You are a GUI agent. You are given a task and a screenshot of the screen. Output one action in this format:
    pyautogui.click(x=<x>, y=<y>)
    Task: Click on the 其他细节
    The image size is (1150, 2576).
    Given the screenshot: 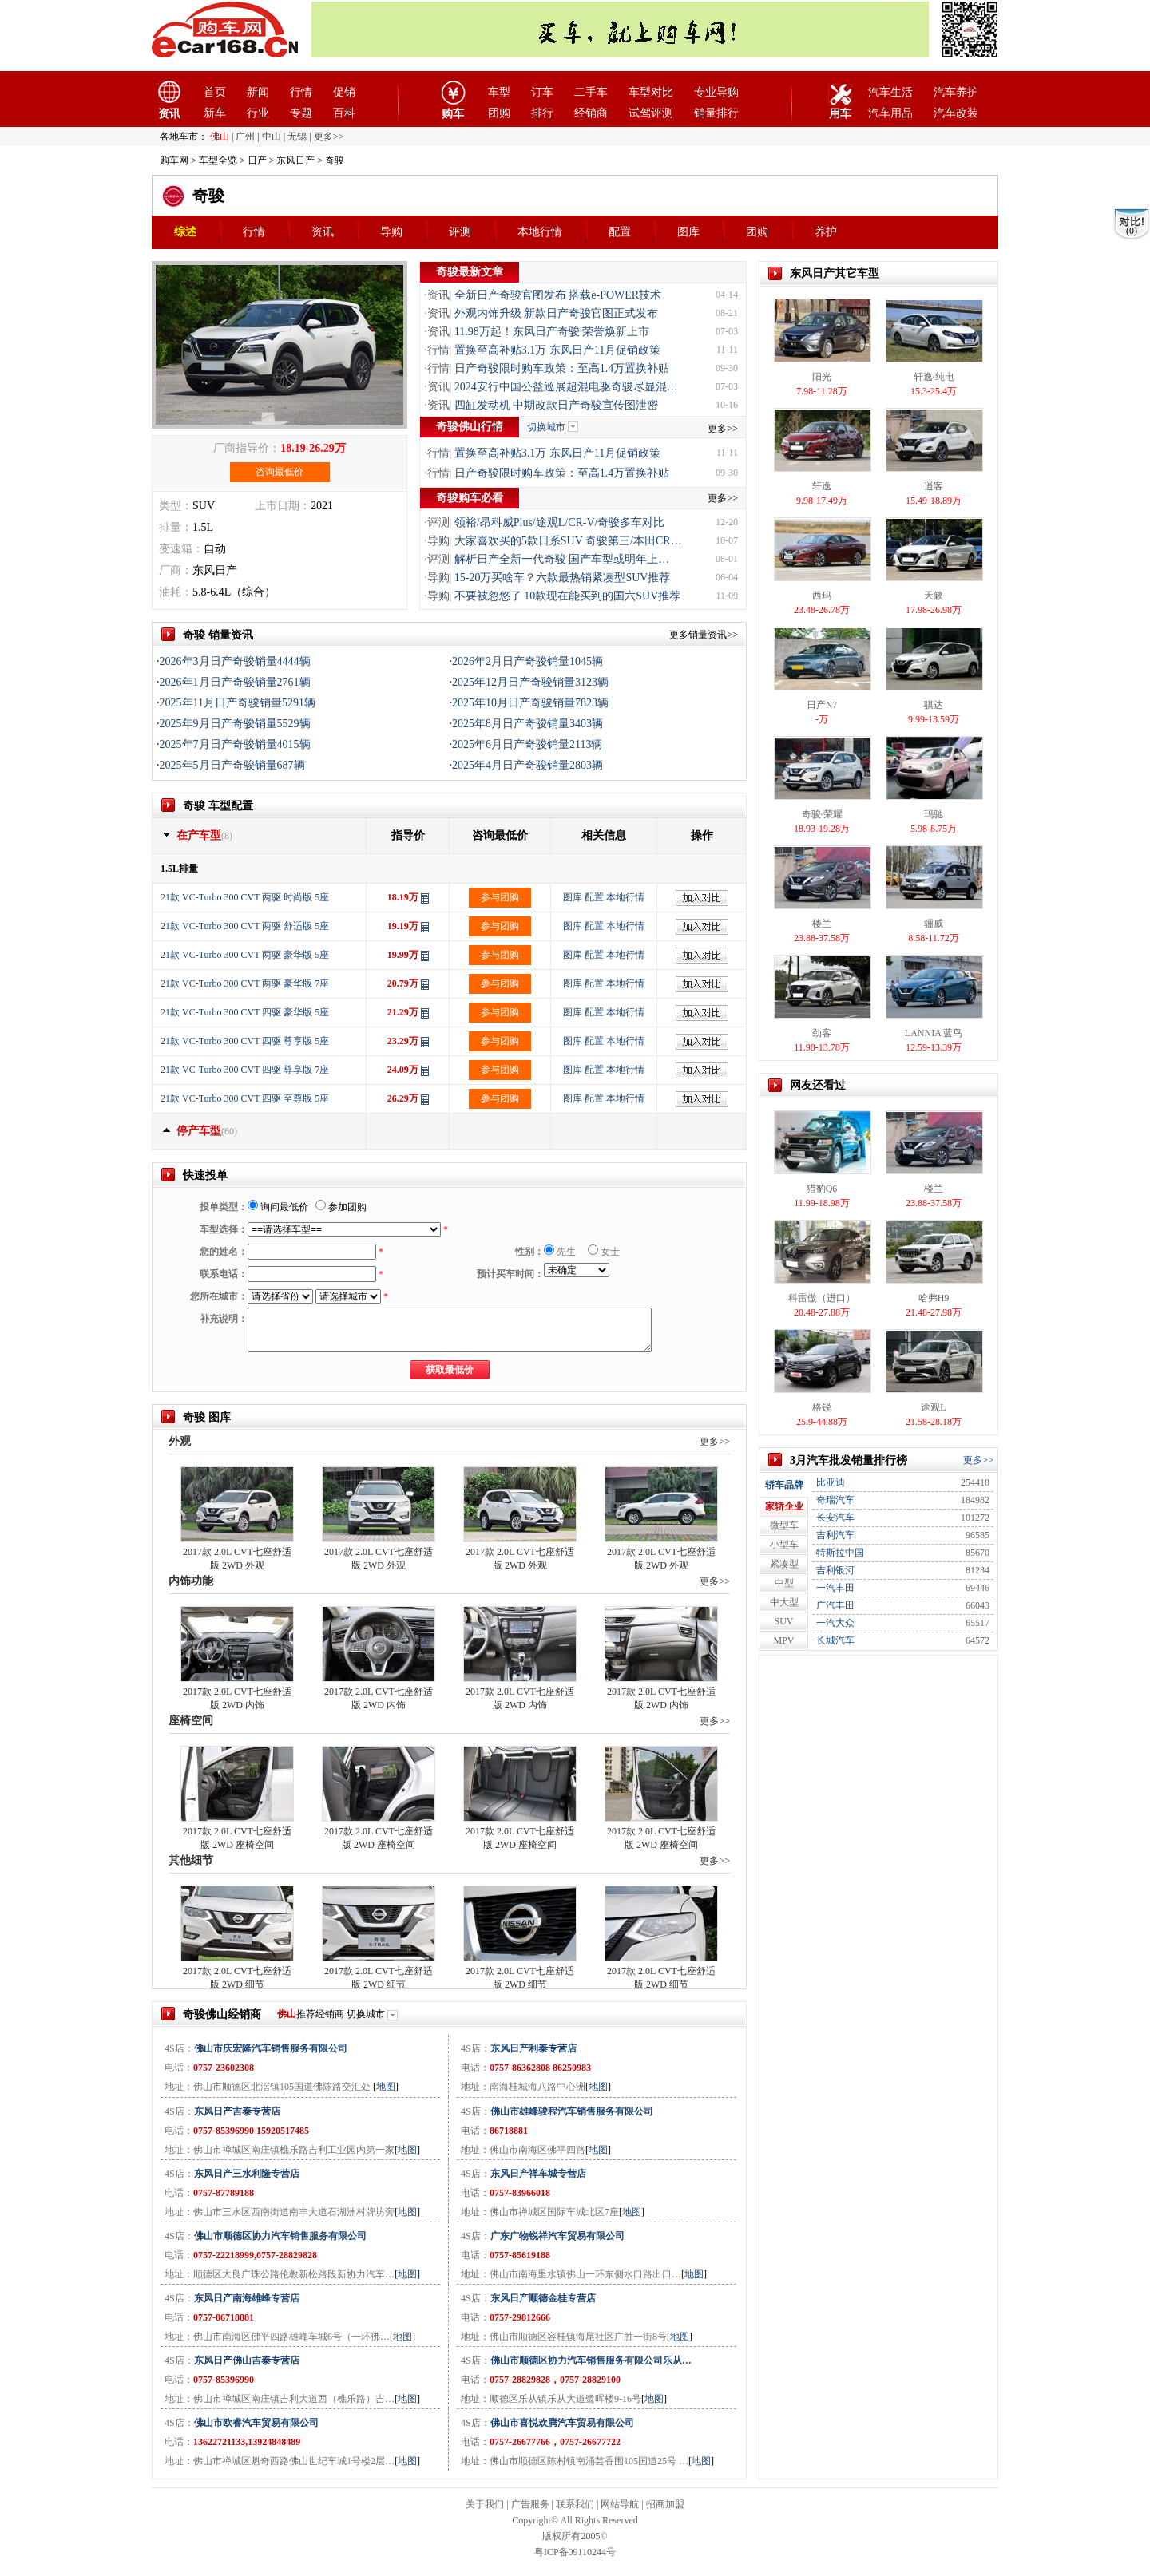 What is the action you would take?
    pyautogui.click(x=191, y=1860)
    